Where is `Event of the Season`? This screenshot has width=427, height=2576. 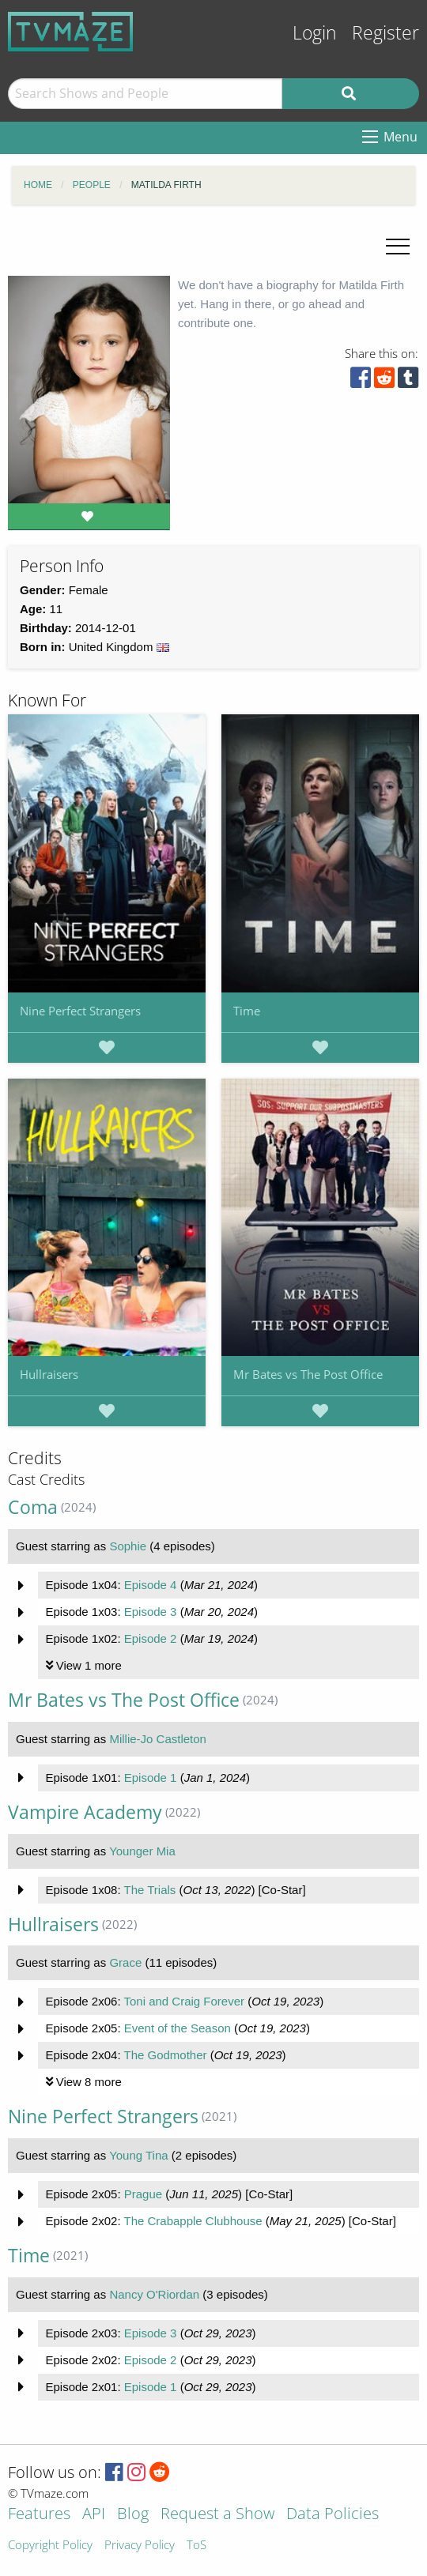 Event of the Season is located at coordinates (177, 2028).